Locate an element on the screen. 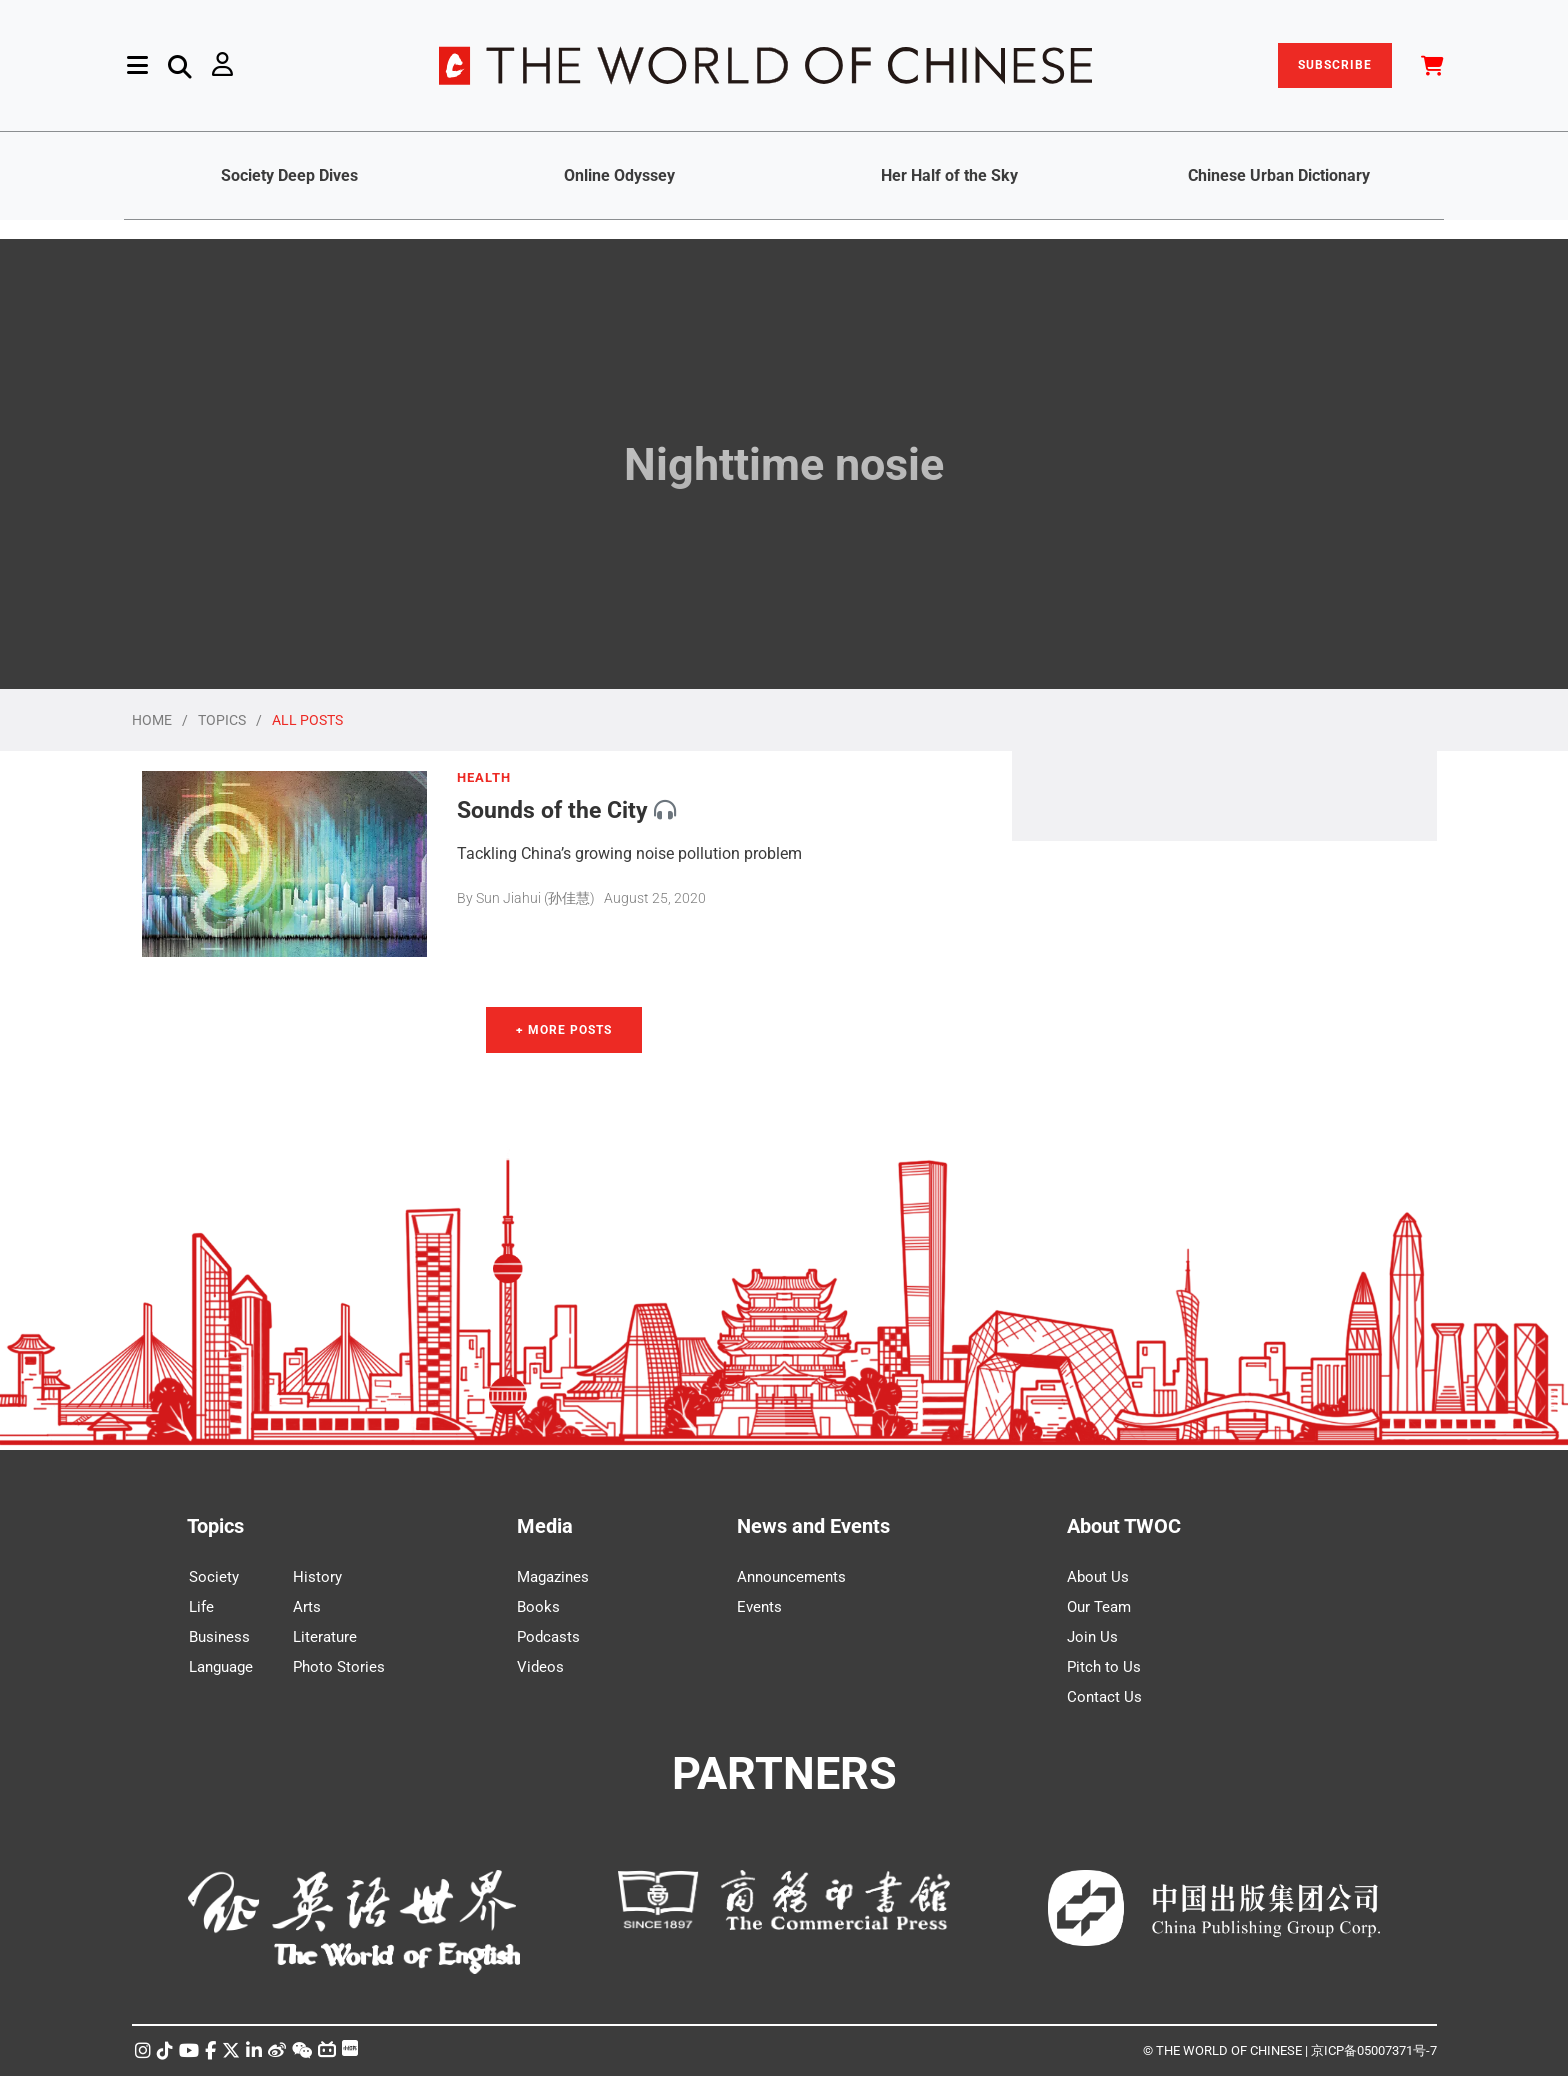  Chinese Urban Dictionary is located at coordinates (1279, 175).